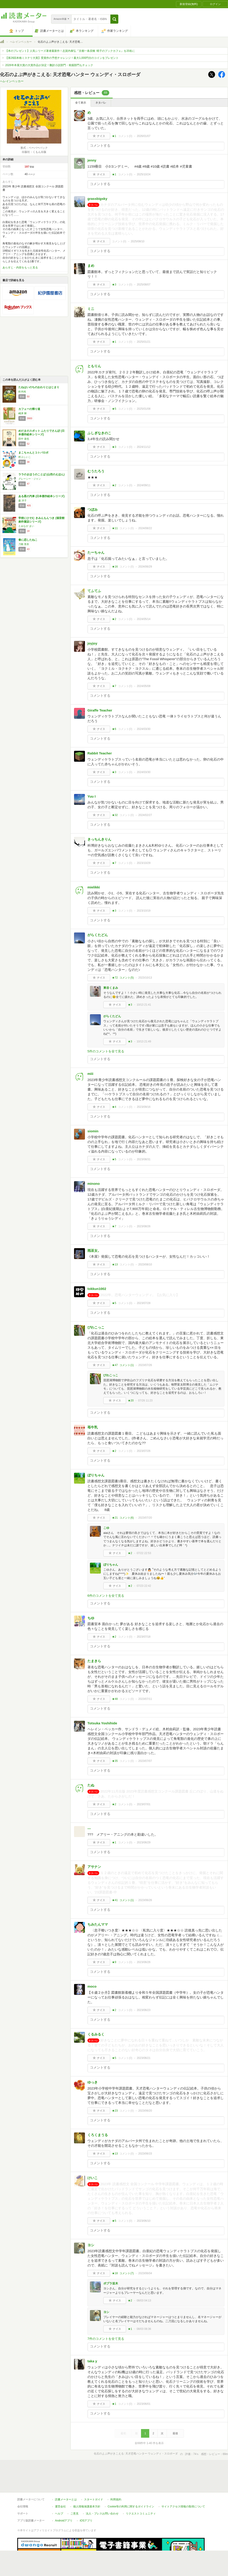 The width and height of the screenshot is (228, 2576). What do you see at coordinates (143, 1226) in the screenshot?
I see `2023/08/26` at bounding box center [143, 1226].